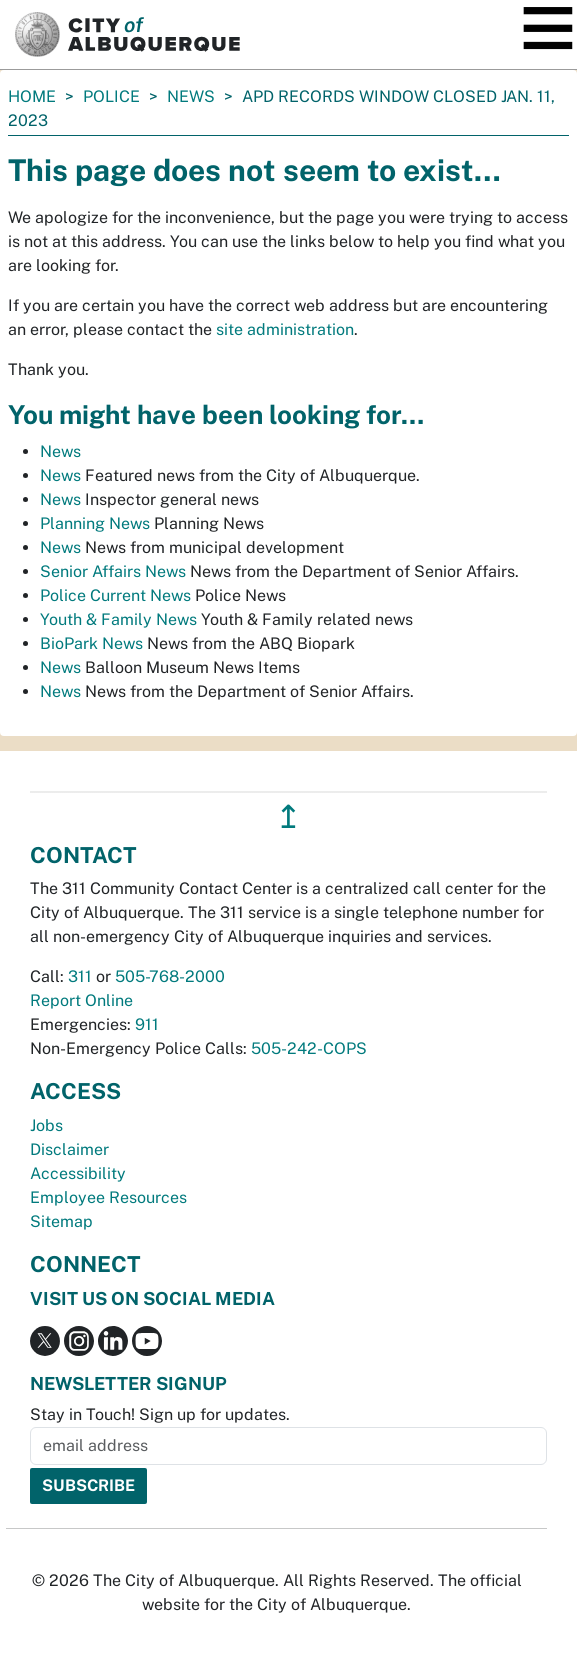 This screenshot has height=1673, width=577. I want to click on Employee Resources, so click(108, 1197).